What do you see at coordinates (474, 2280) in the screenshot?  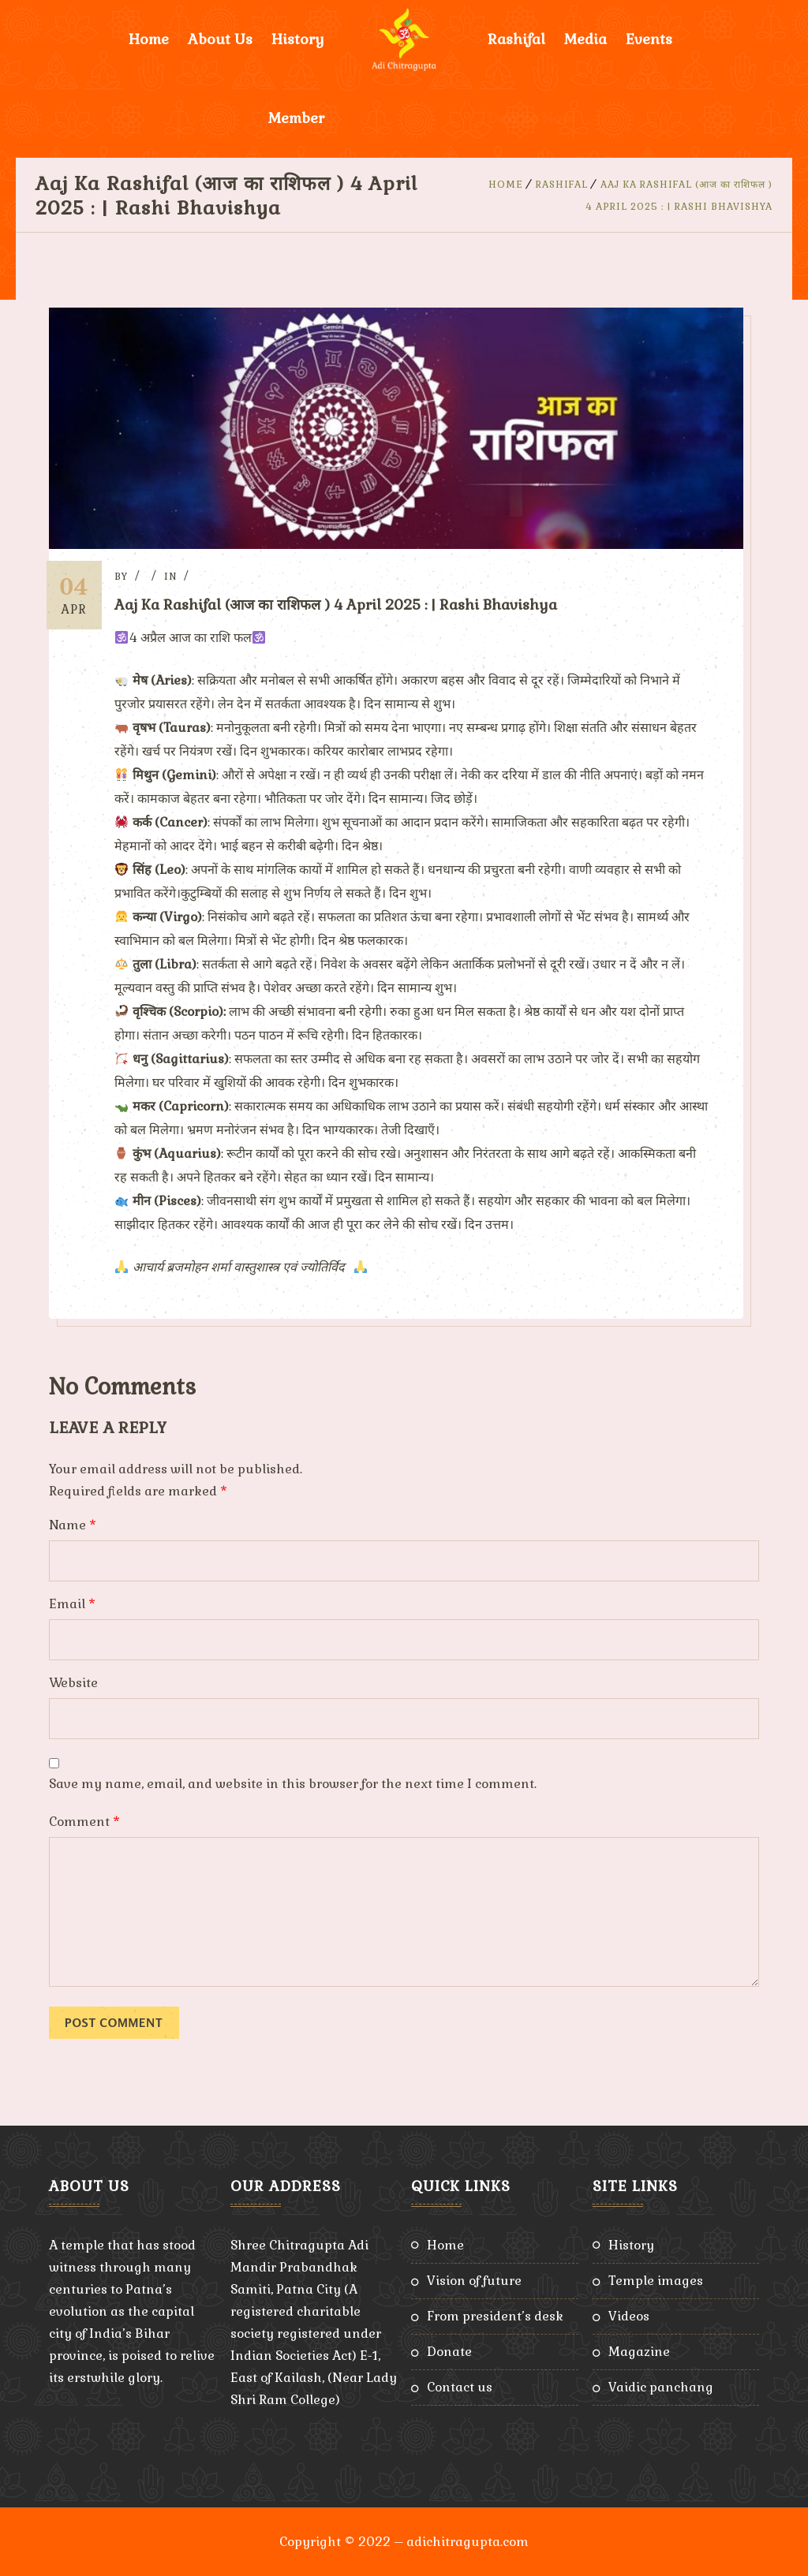 I see `Vision of Future` at bounding box center [474, 2280].